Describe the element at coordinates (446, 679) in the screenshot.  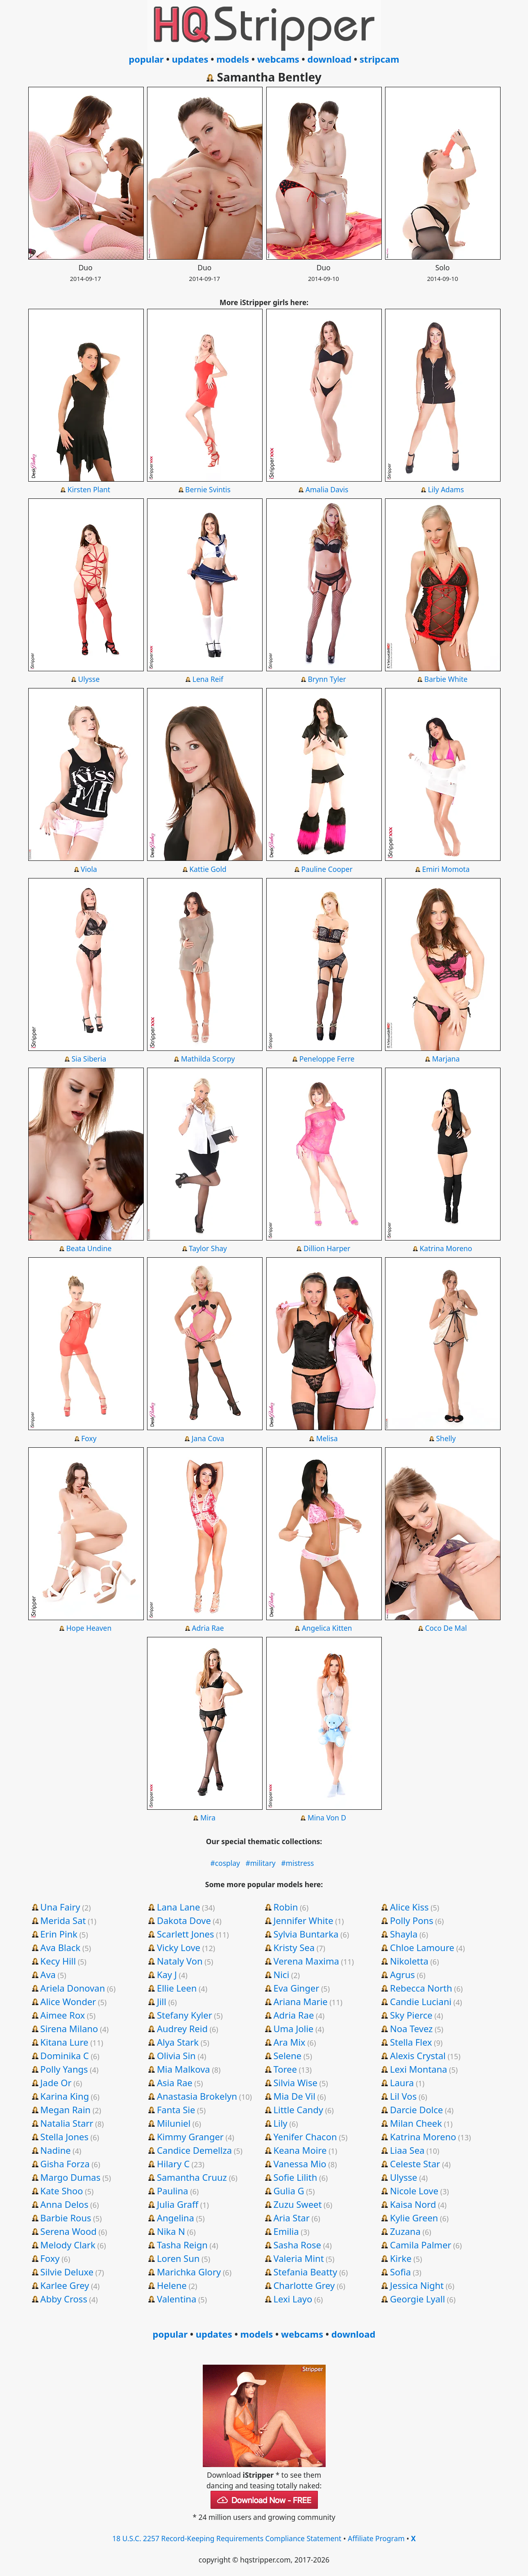
I see `Barbie White` at that location.